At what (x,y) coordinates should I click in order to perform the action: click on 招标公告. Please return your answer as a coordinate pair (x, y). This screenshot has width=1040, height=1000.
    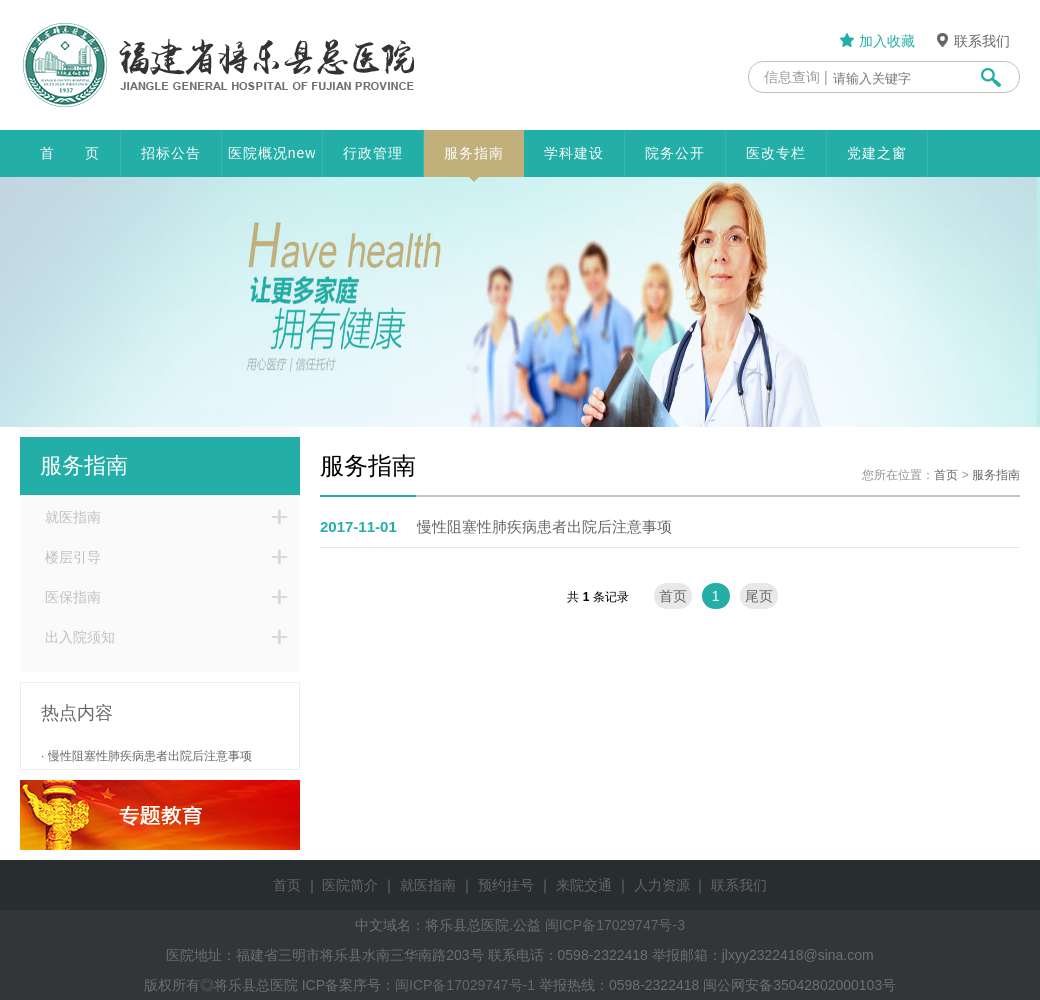
    Looking at the image, I should click on (171, 153).